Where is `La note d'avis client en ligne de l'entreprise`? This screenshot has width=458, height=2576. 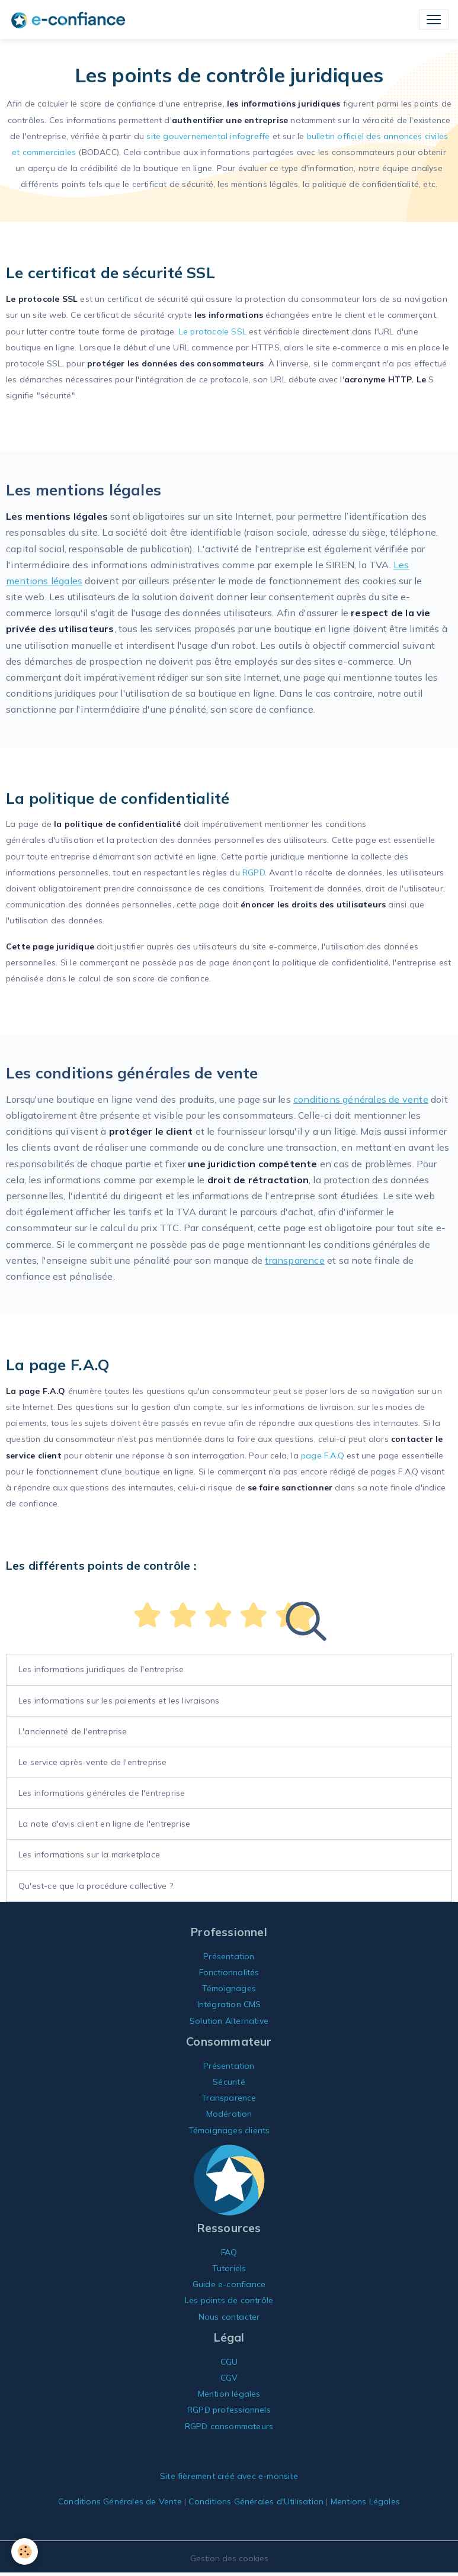 La note d'avis client en ligne de l'entreprise is located at coordinates (104, 1823).